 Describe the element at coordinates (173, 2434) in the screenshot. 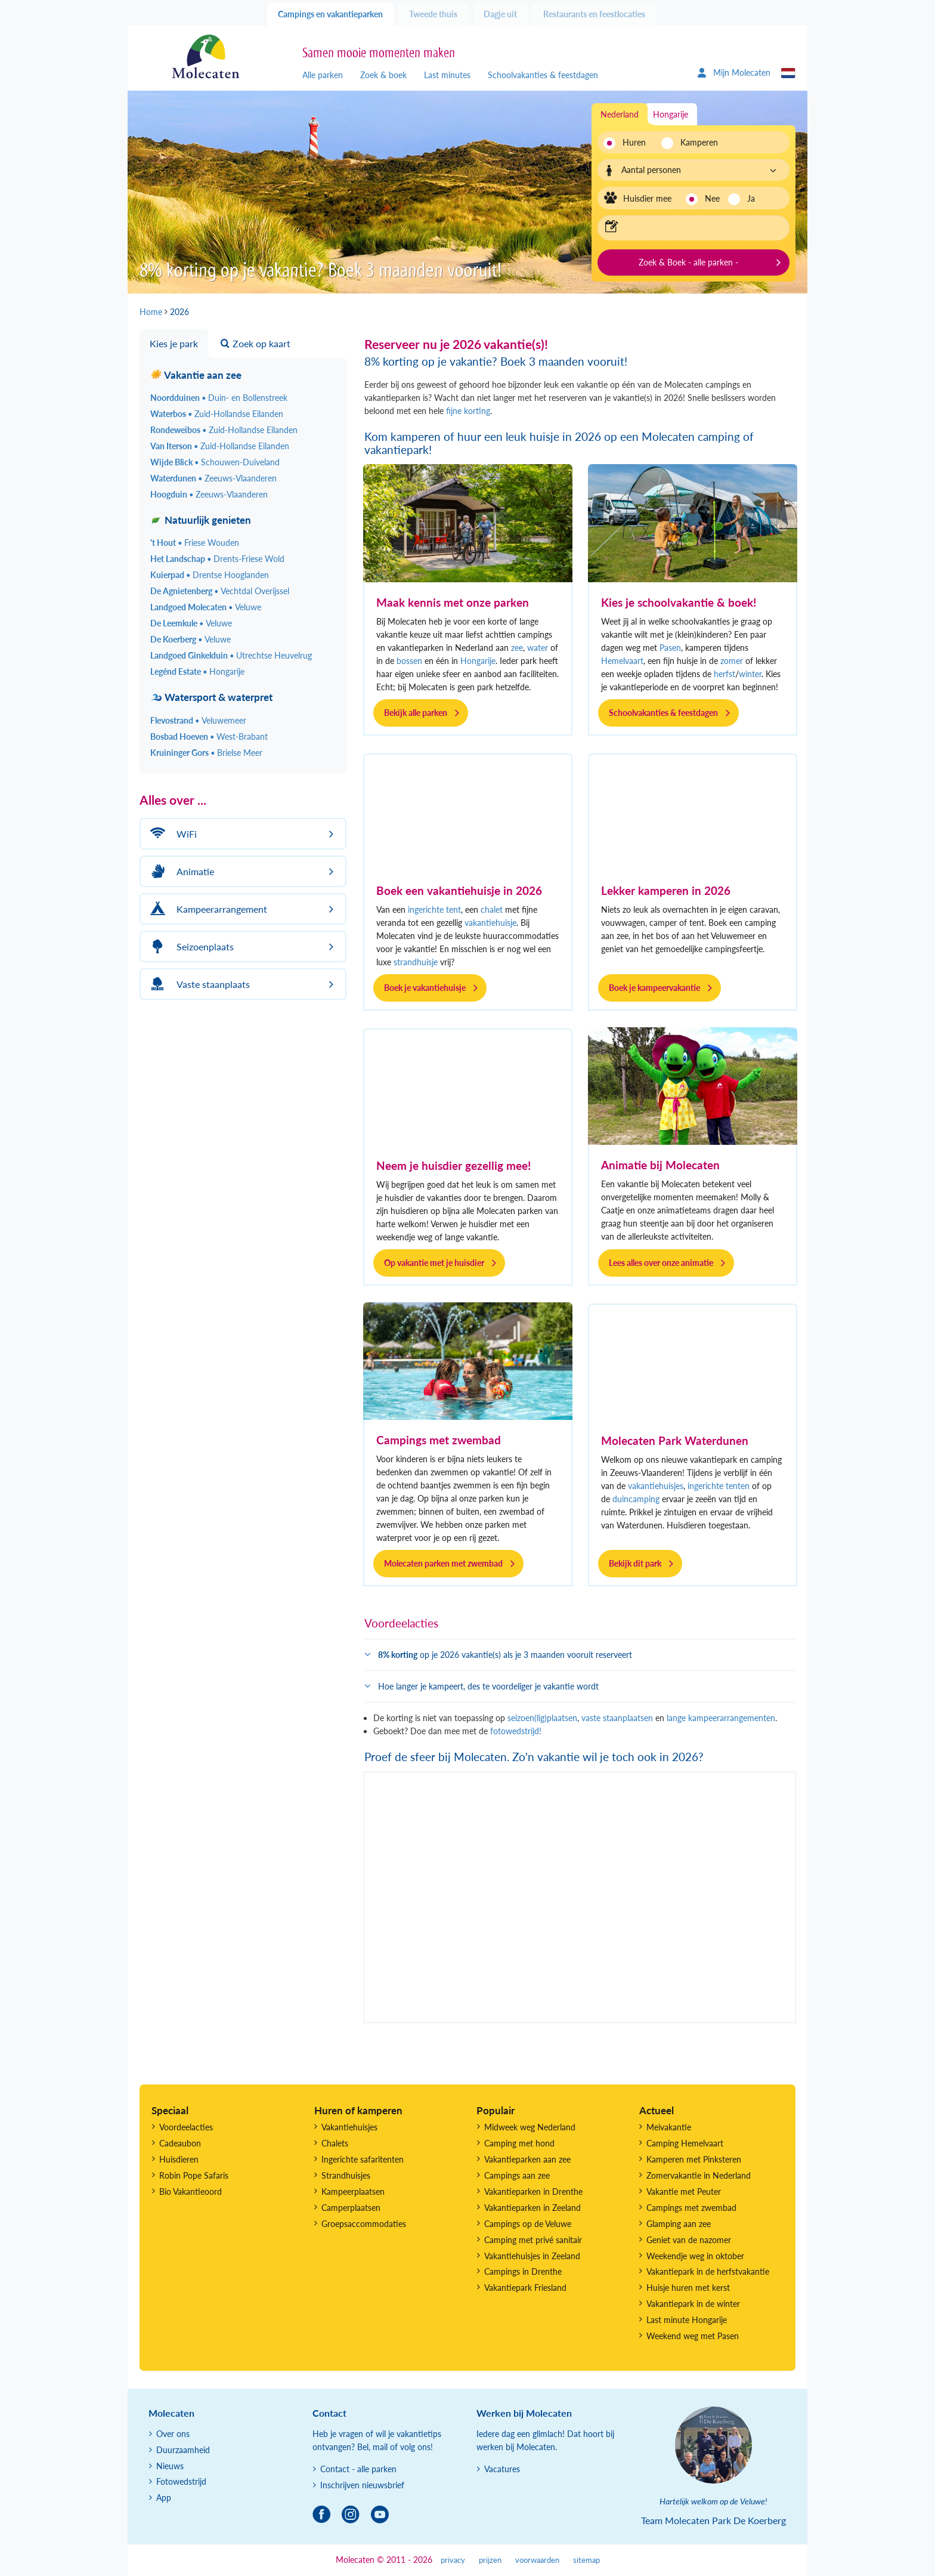

I see `Over ons` at that location.